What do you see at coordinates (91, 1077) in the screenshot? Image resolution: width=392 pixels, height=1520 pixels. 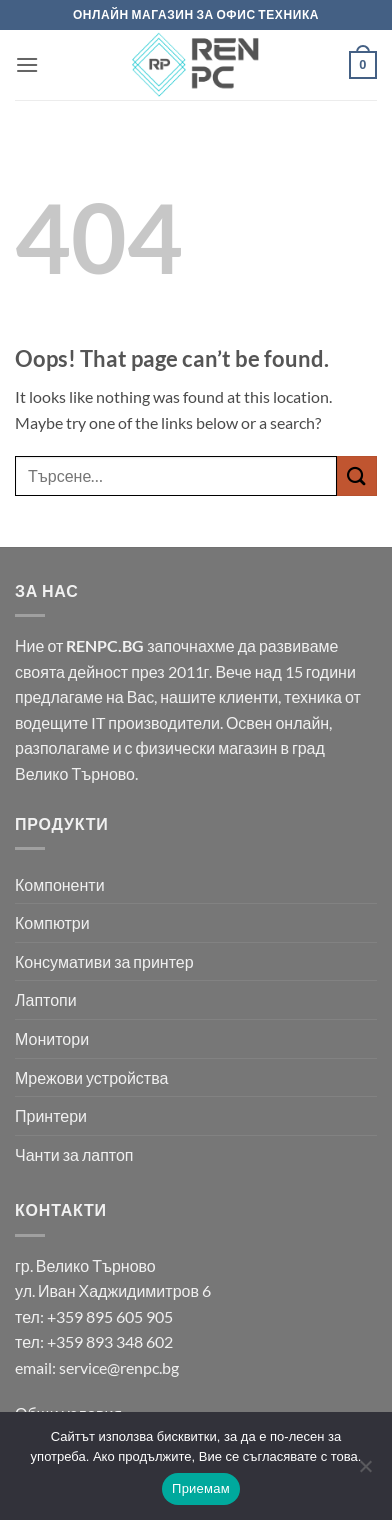 I see `Мрежови устройства` at bounding box center [91, 1077].